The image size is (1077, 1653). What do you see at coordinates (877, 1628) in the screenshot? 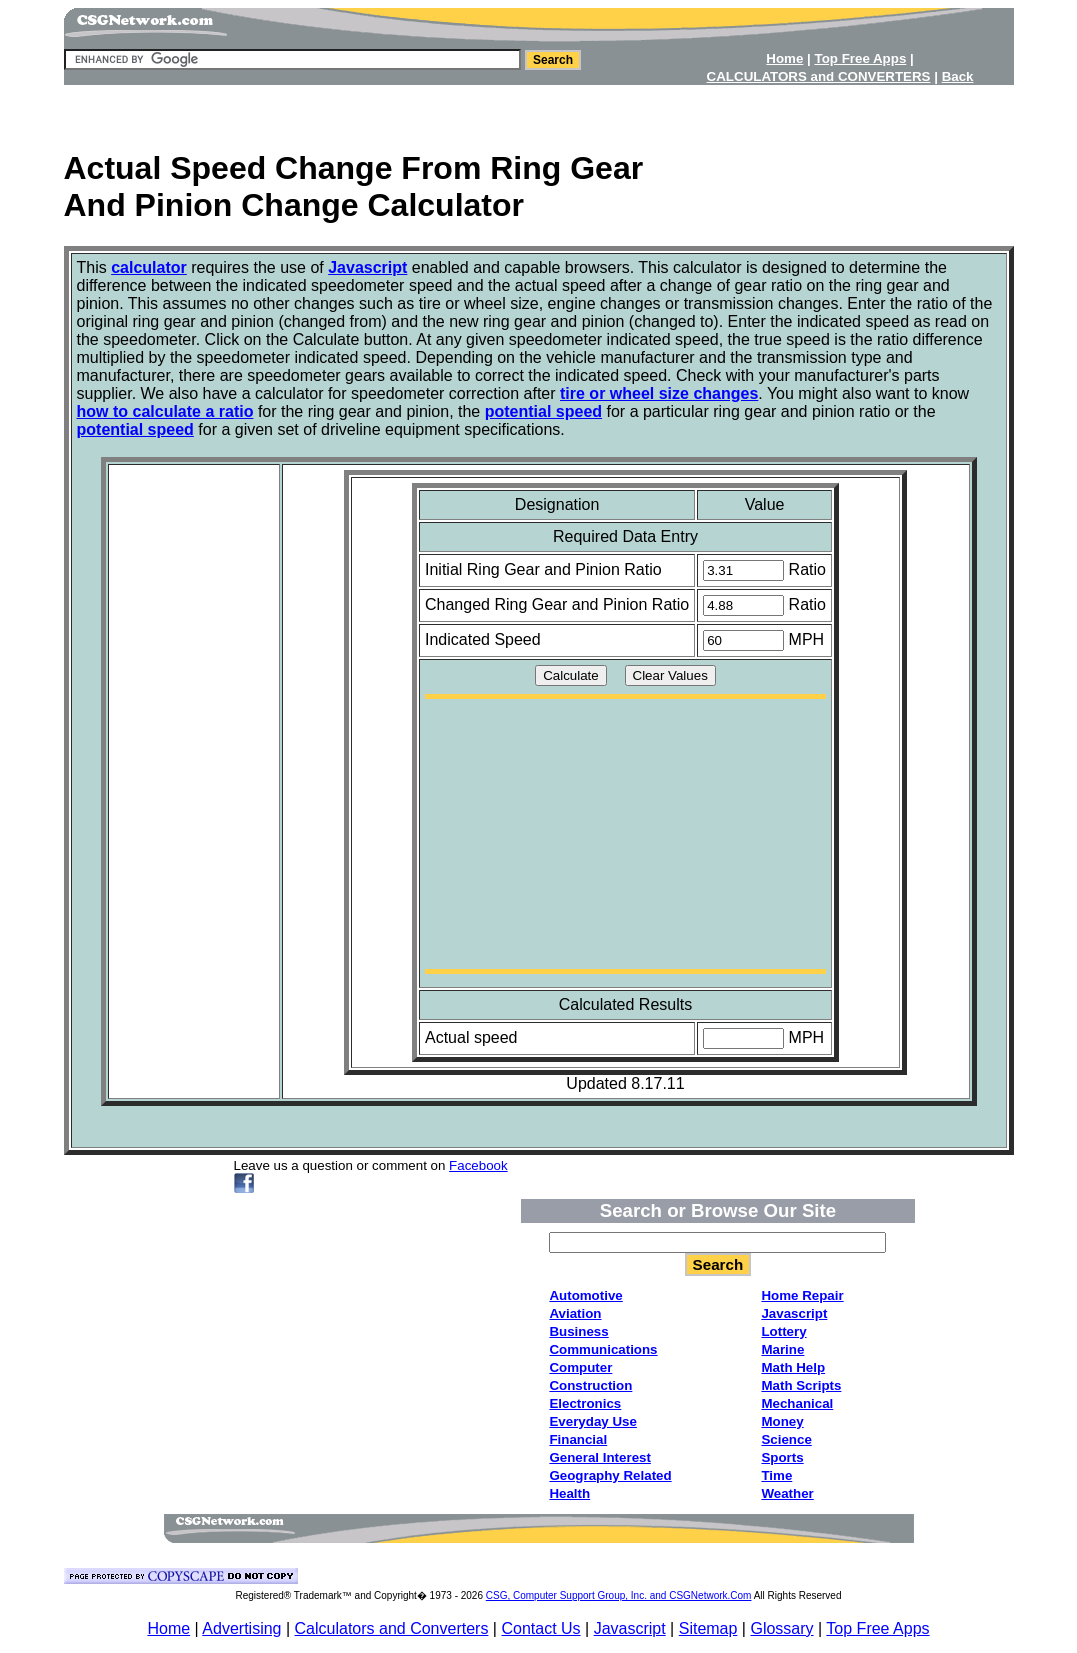
I see `Top Free Apps` at bounding box center [877, 1628].